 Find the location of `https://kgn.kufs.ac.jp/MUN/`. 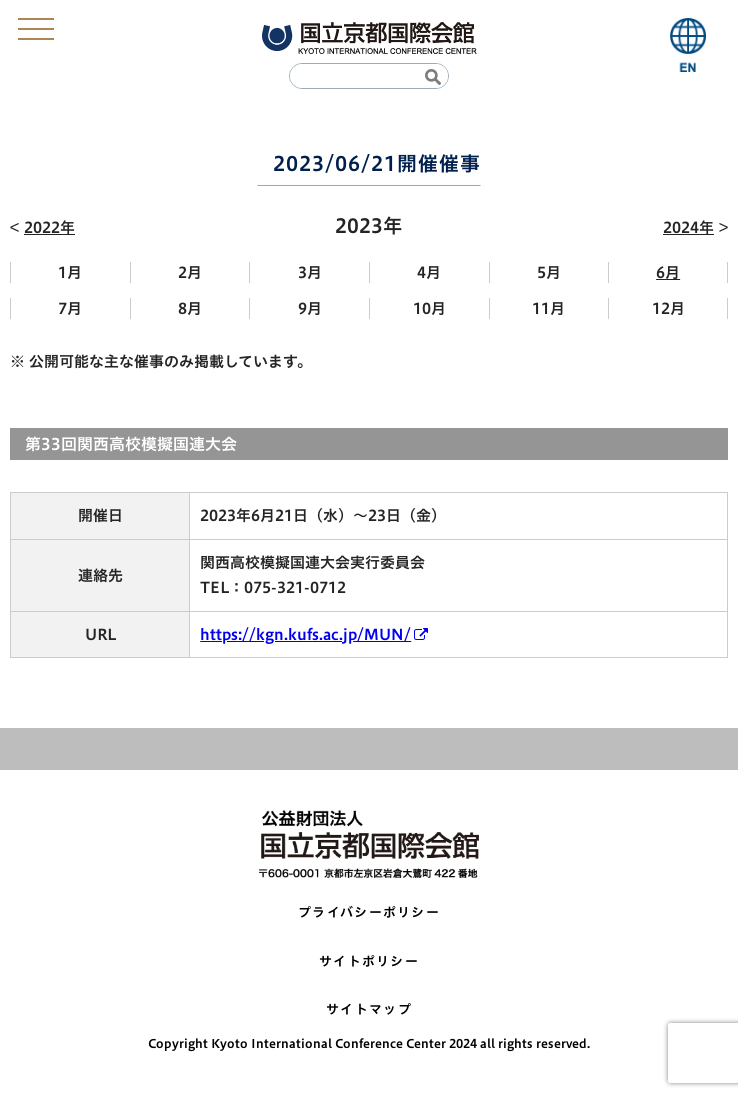

https://kgn.kufs.ac.jp/MUN/ is located at coordinates (305, 634).